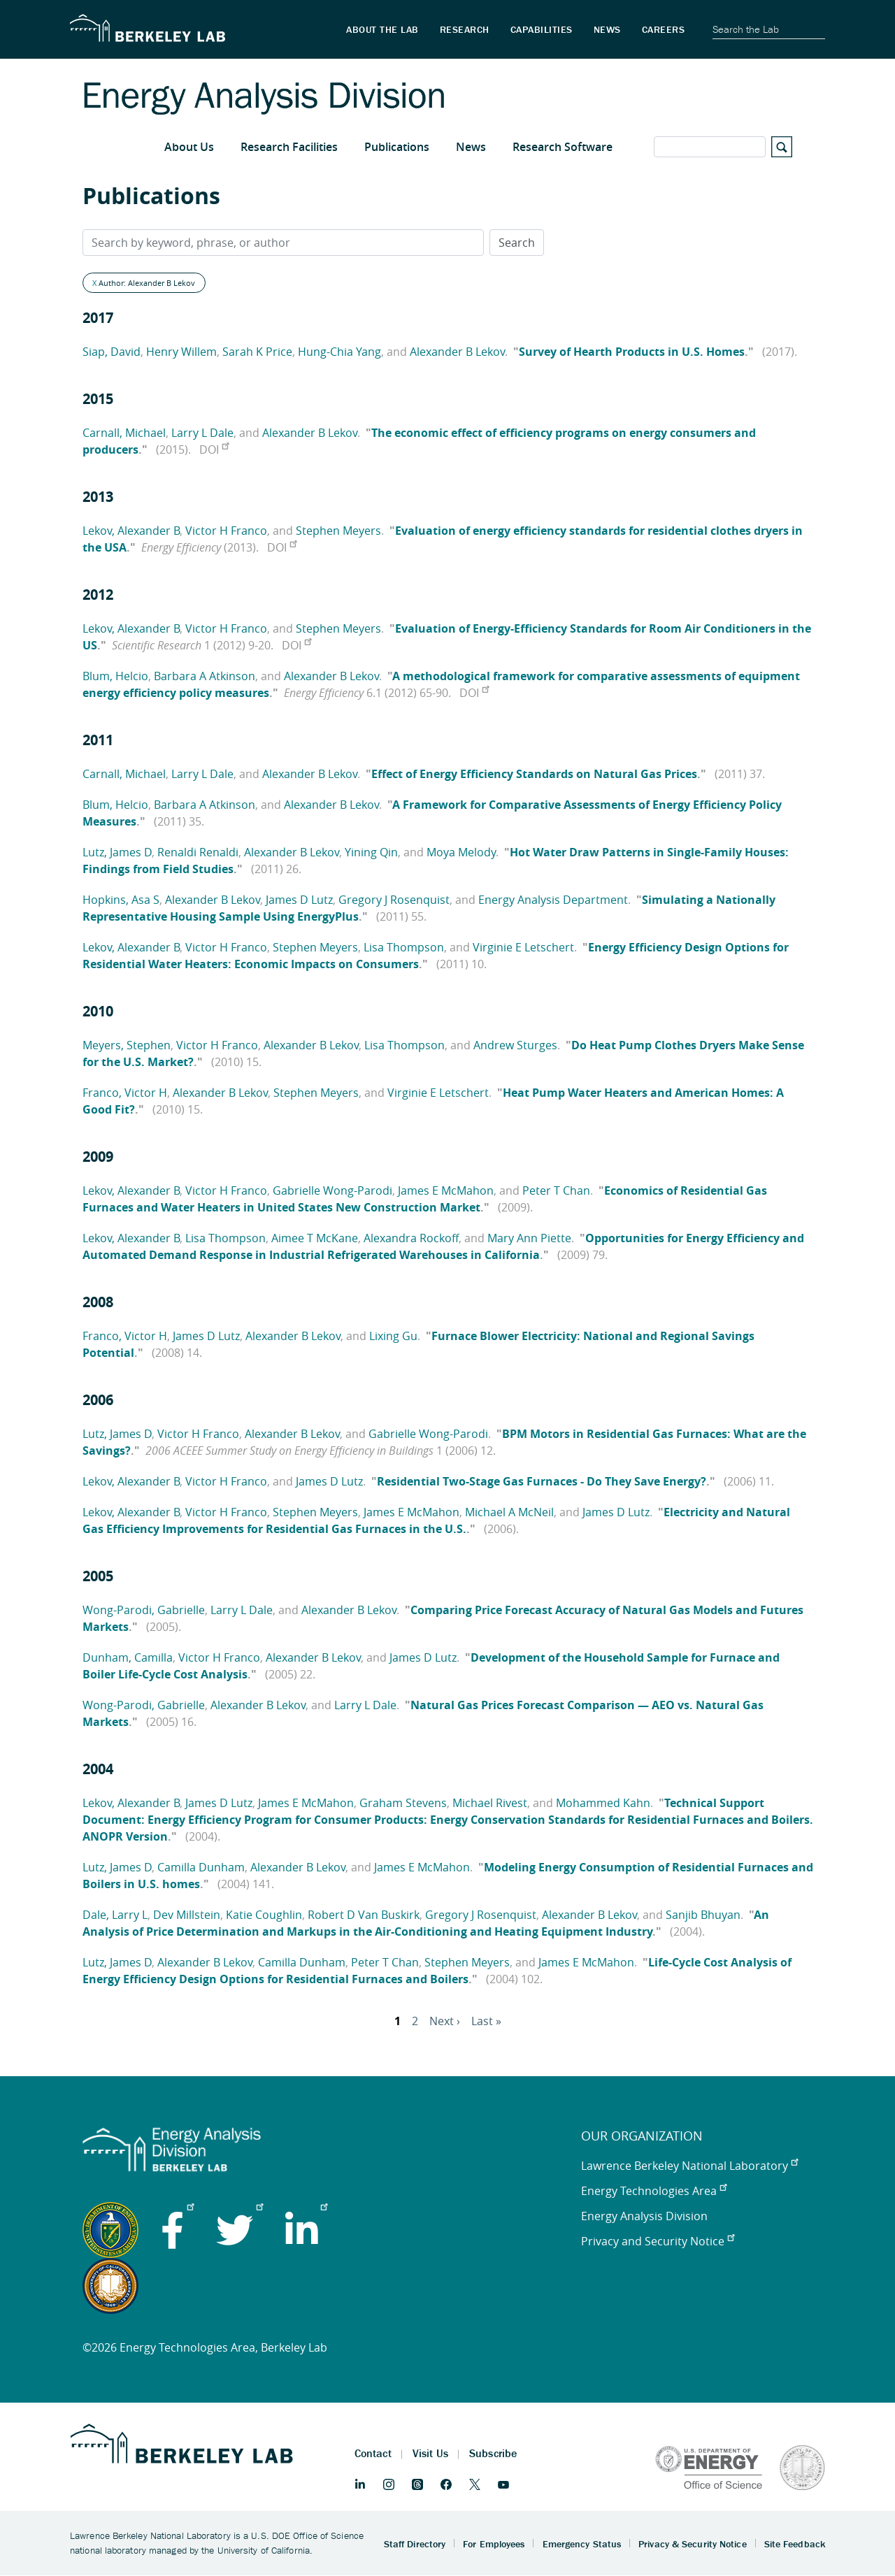  I want to click on James E McMahon, so click(446, 1190).